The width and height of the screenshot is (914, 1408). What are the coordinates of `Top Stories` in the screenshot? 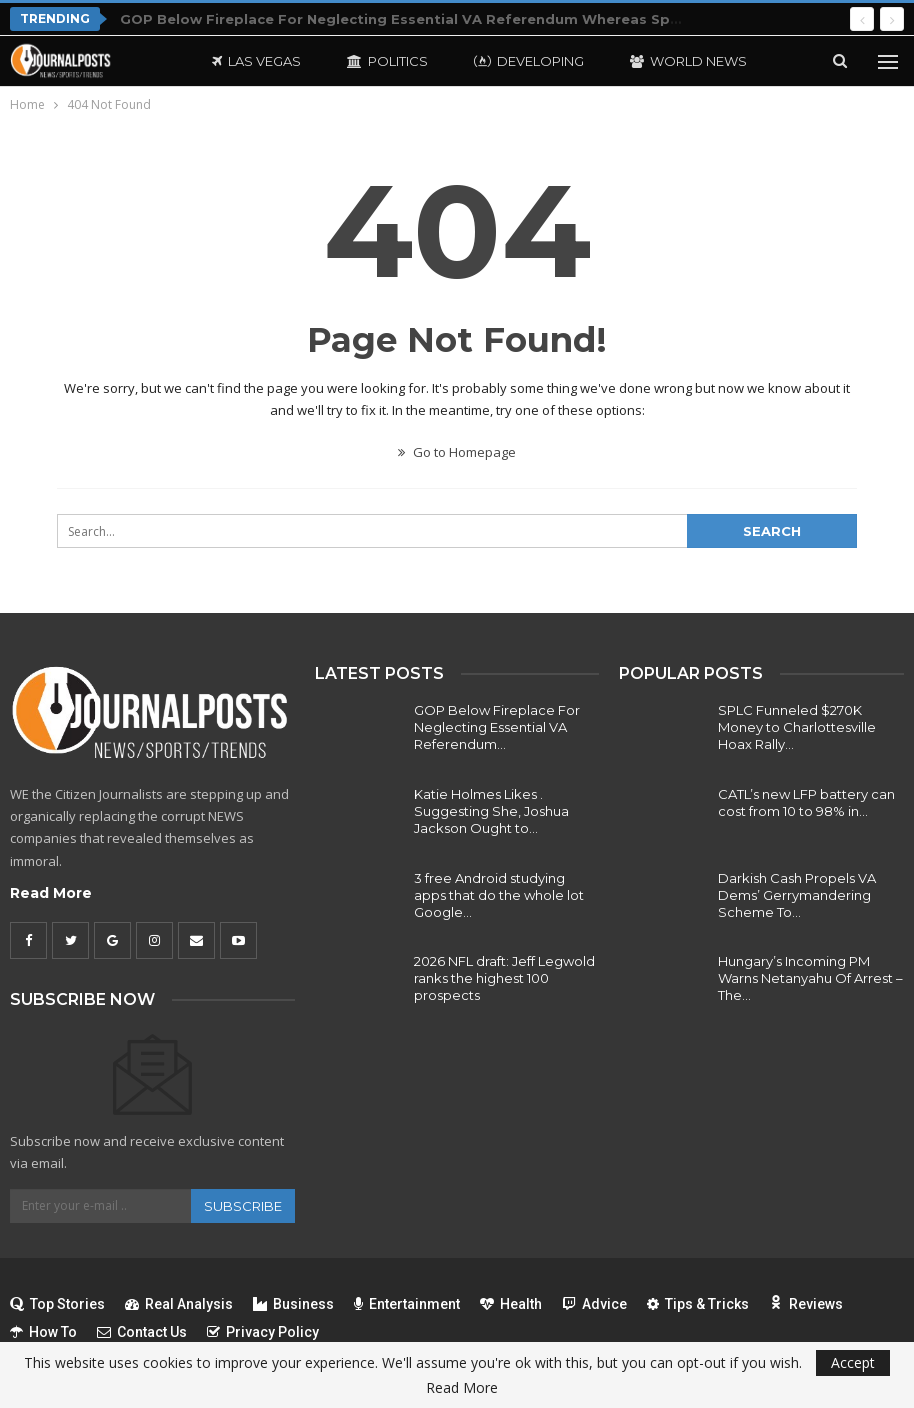 It's located at (57, 1304).